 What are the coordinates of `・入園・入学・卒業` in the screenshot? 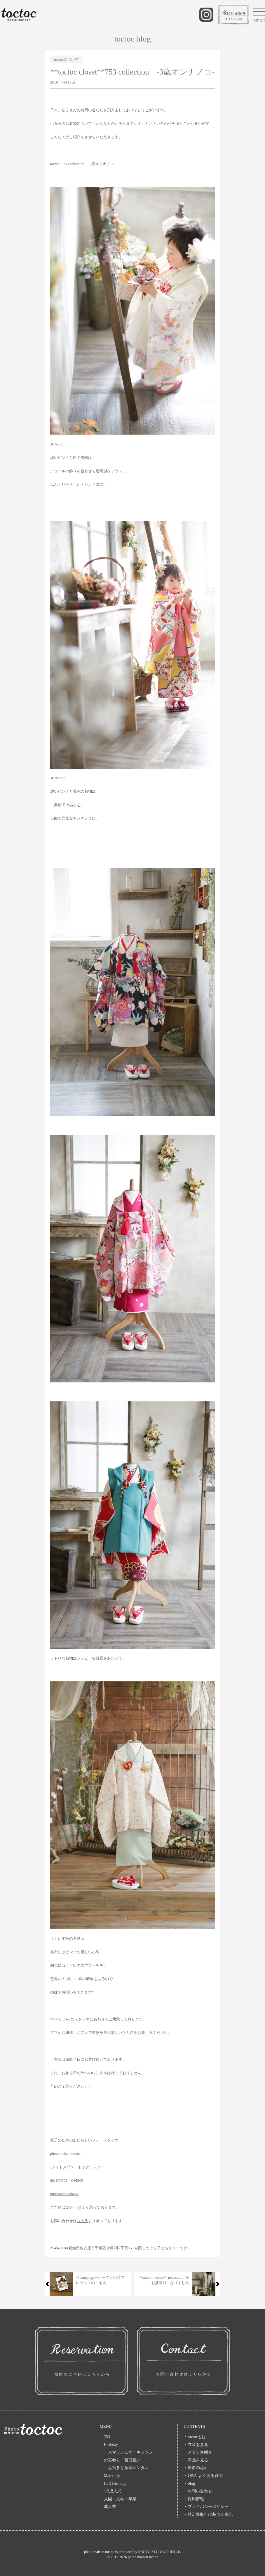 It's located at (120, 2499).